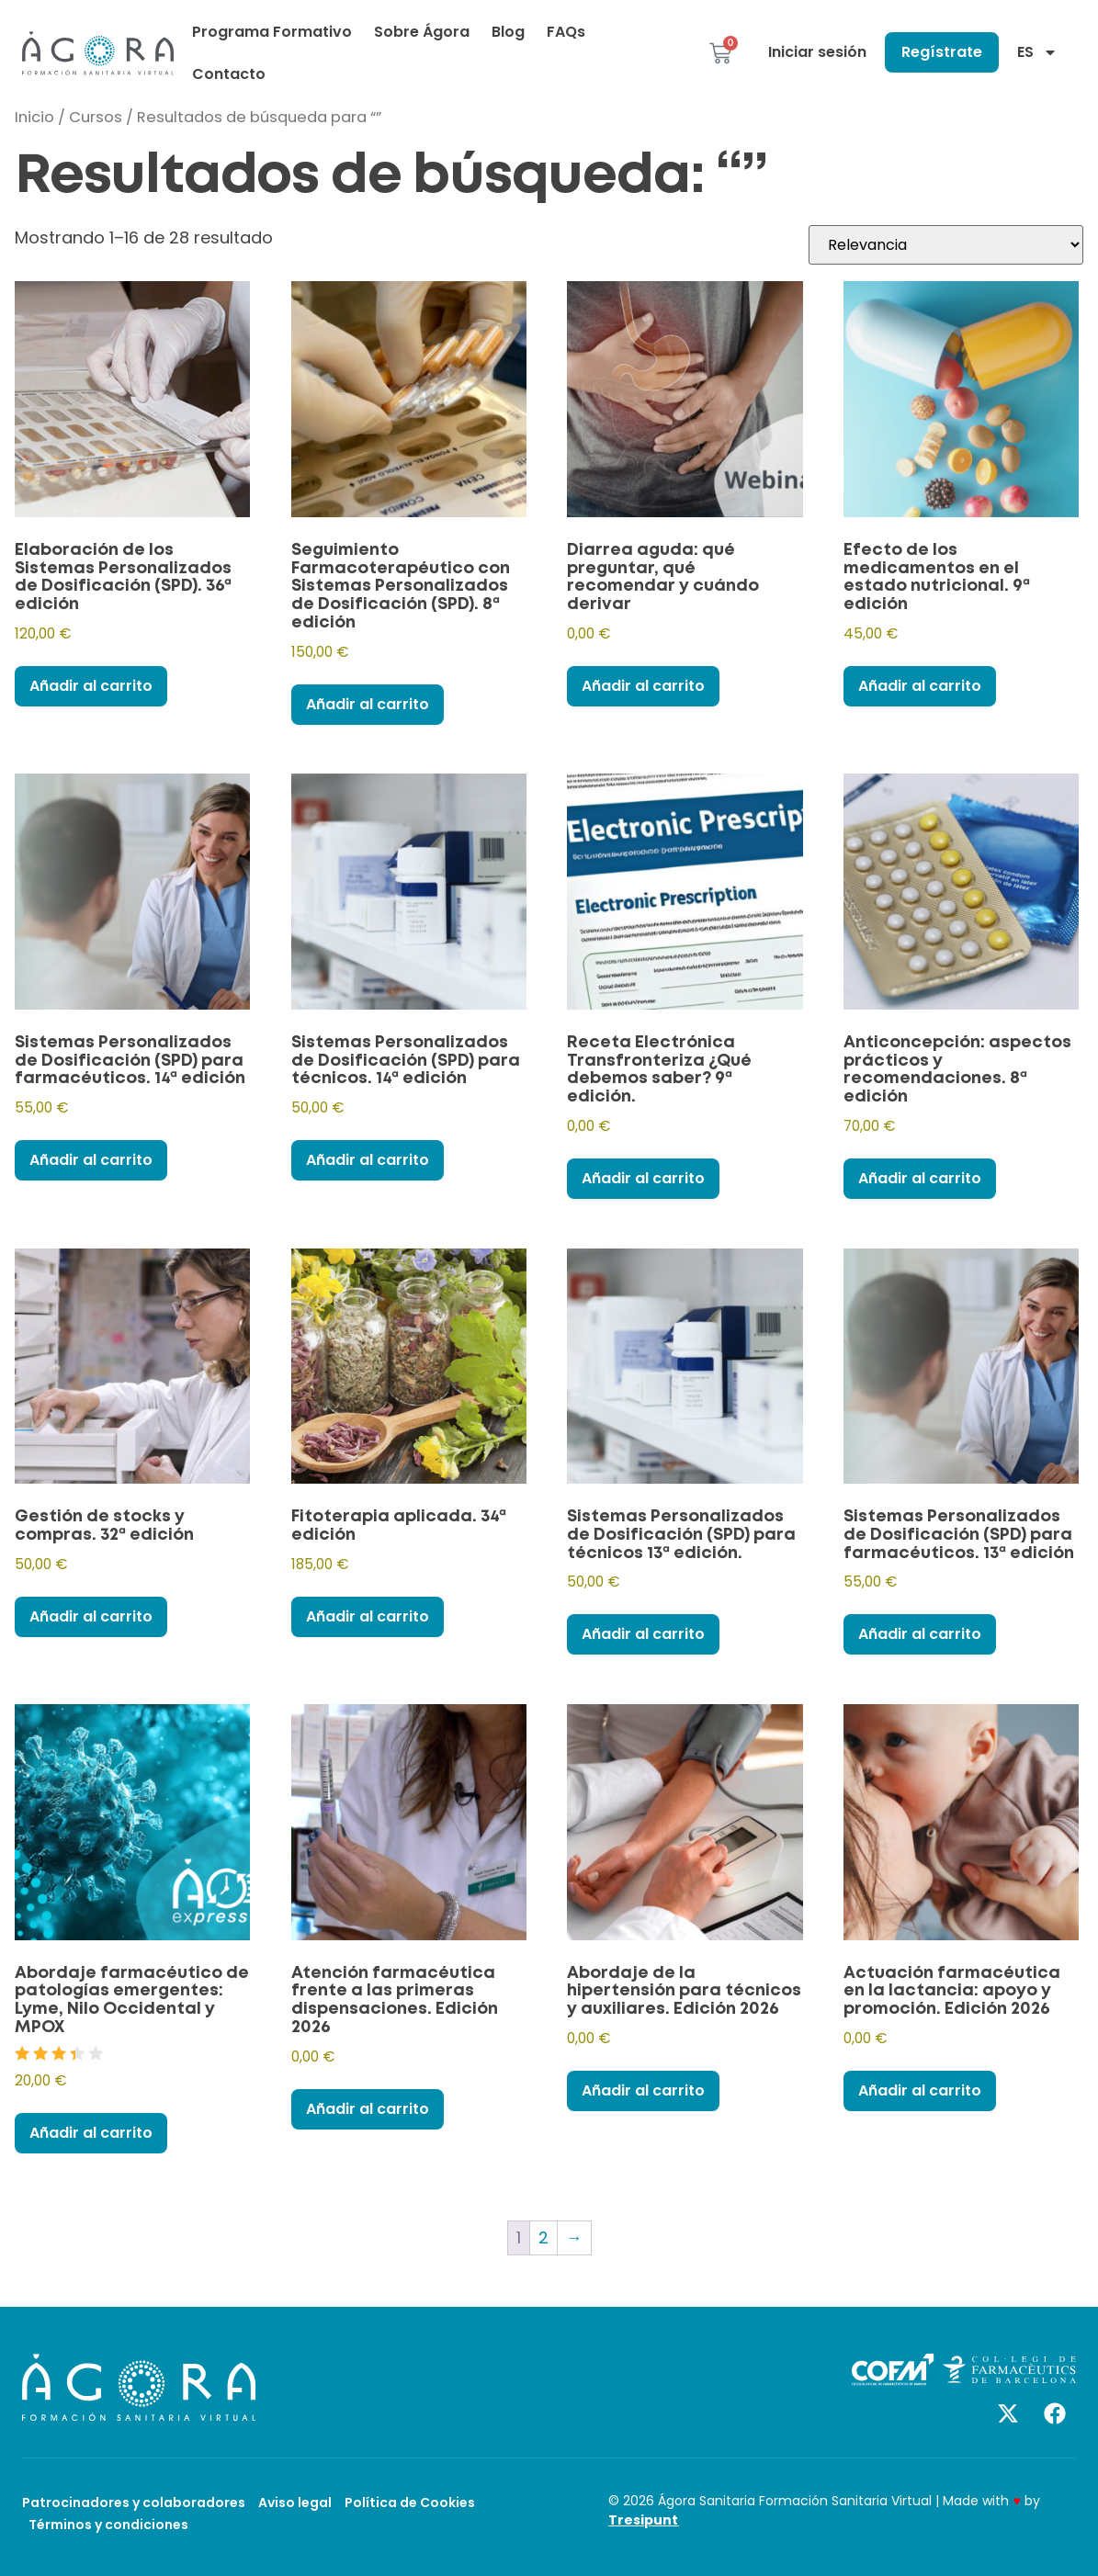  Describe the element at coordinates (919, 1178) in the screenshot. I see `Añadir al carrito [Añadir al carrito: “Anticoncepción: aspectos prácticos y recomendaciones. 8ª edición”]` at that location.